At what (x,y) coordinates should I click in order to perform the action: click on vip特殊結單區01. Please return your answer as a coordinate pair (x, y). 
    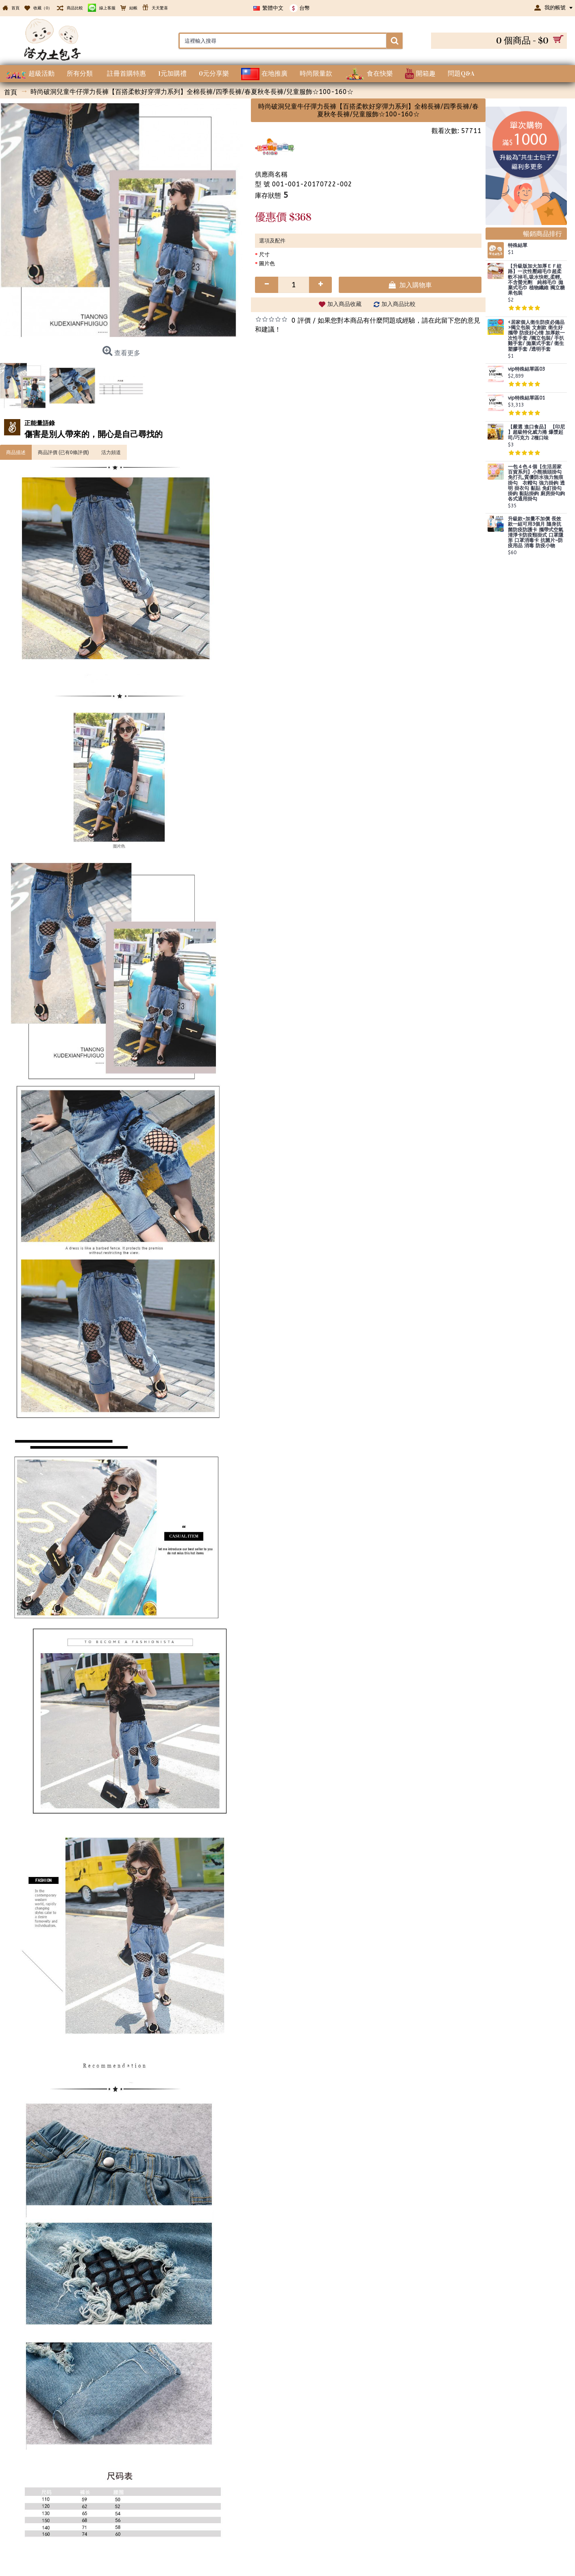
    Looking at the image, I should click on (526, 398).